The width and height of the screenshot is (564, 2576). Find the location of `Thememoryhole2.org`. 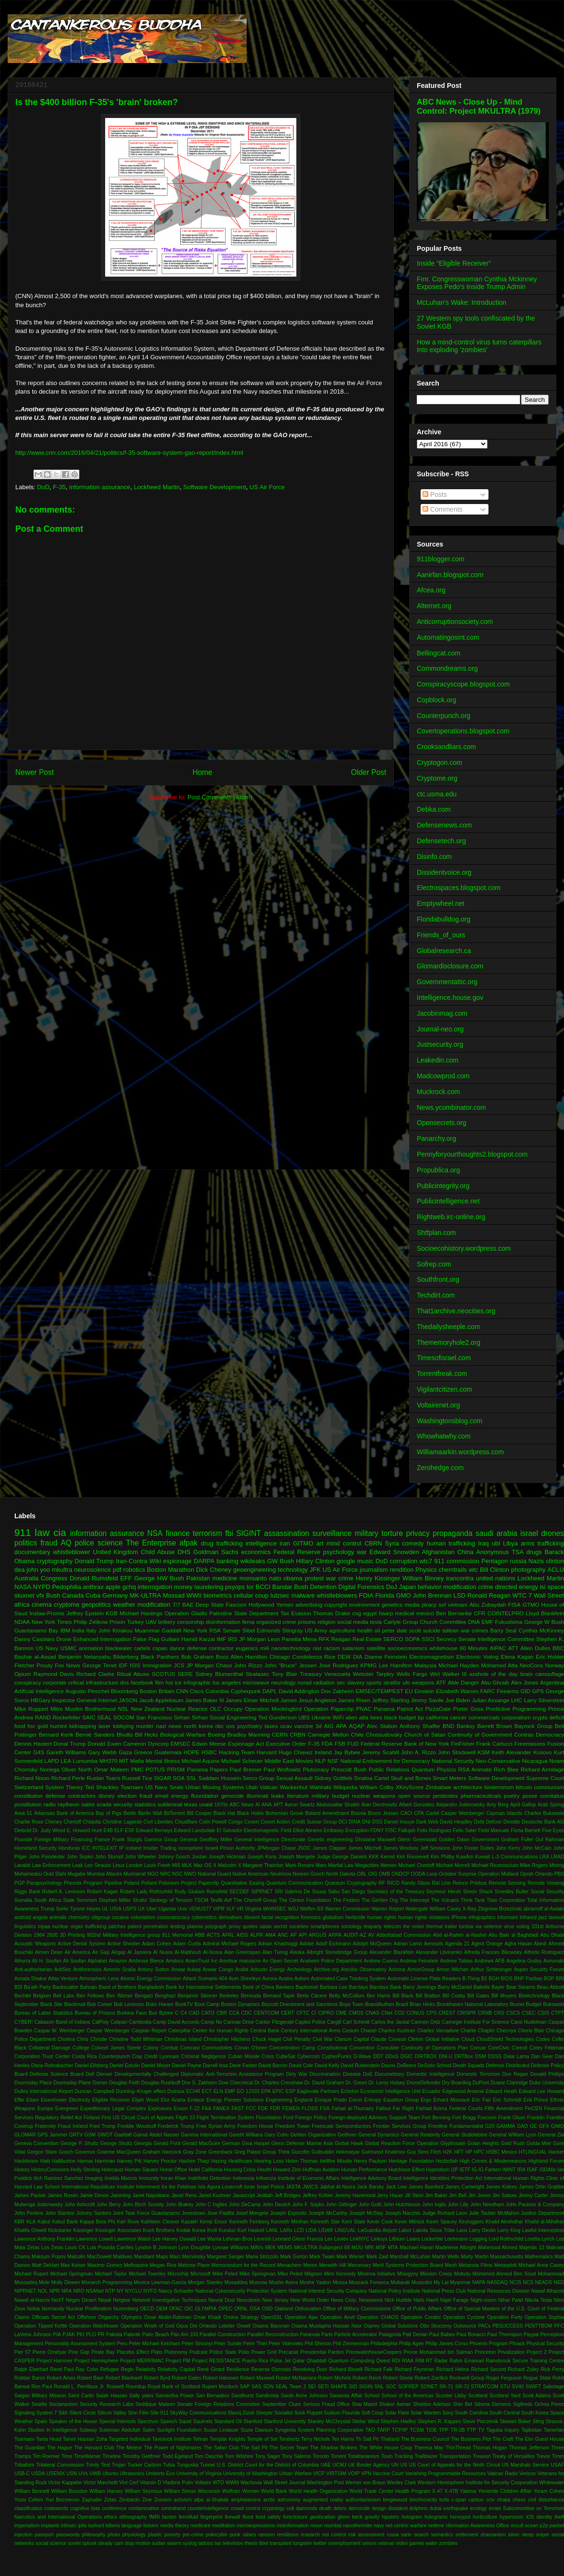

Thememoryhole2.org is located at coordinates (448, 1342).